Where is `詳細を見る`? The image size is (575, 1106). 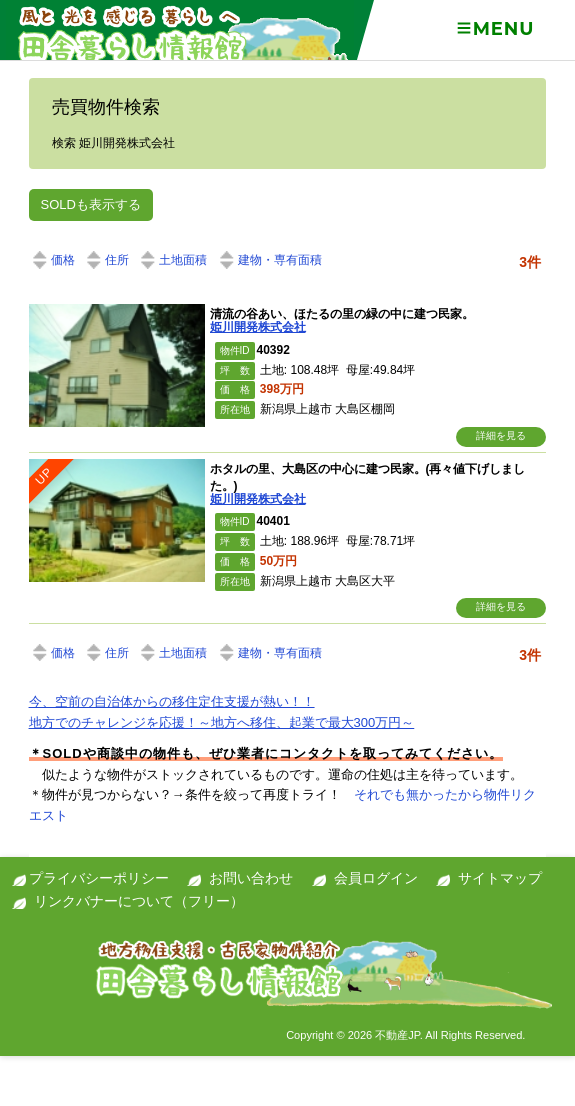 詳細を見る is located at coordinates (501, 435).